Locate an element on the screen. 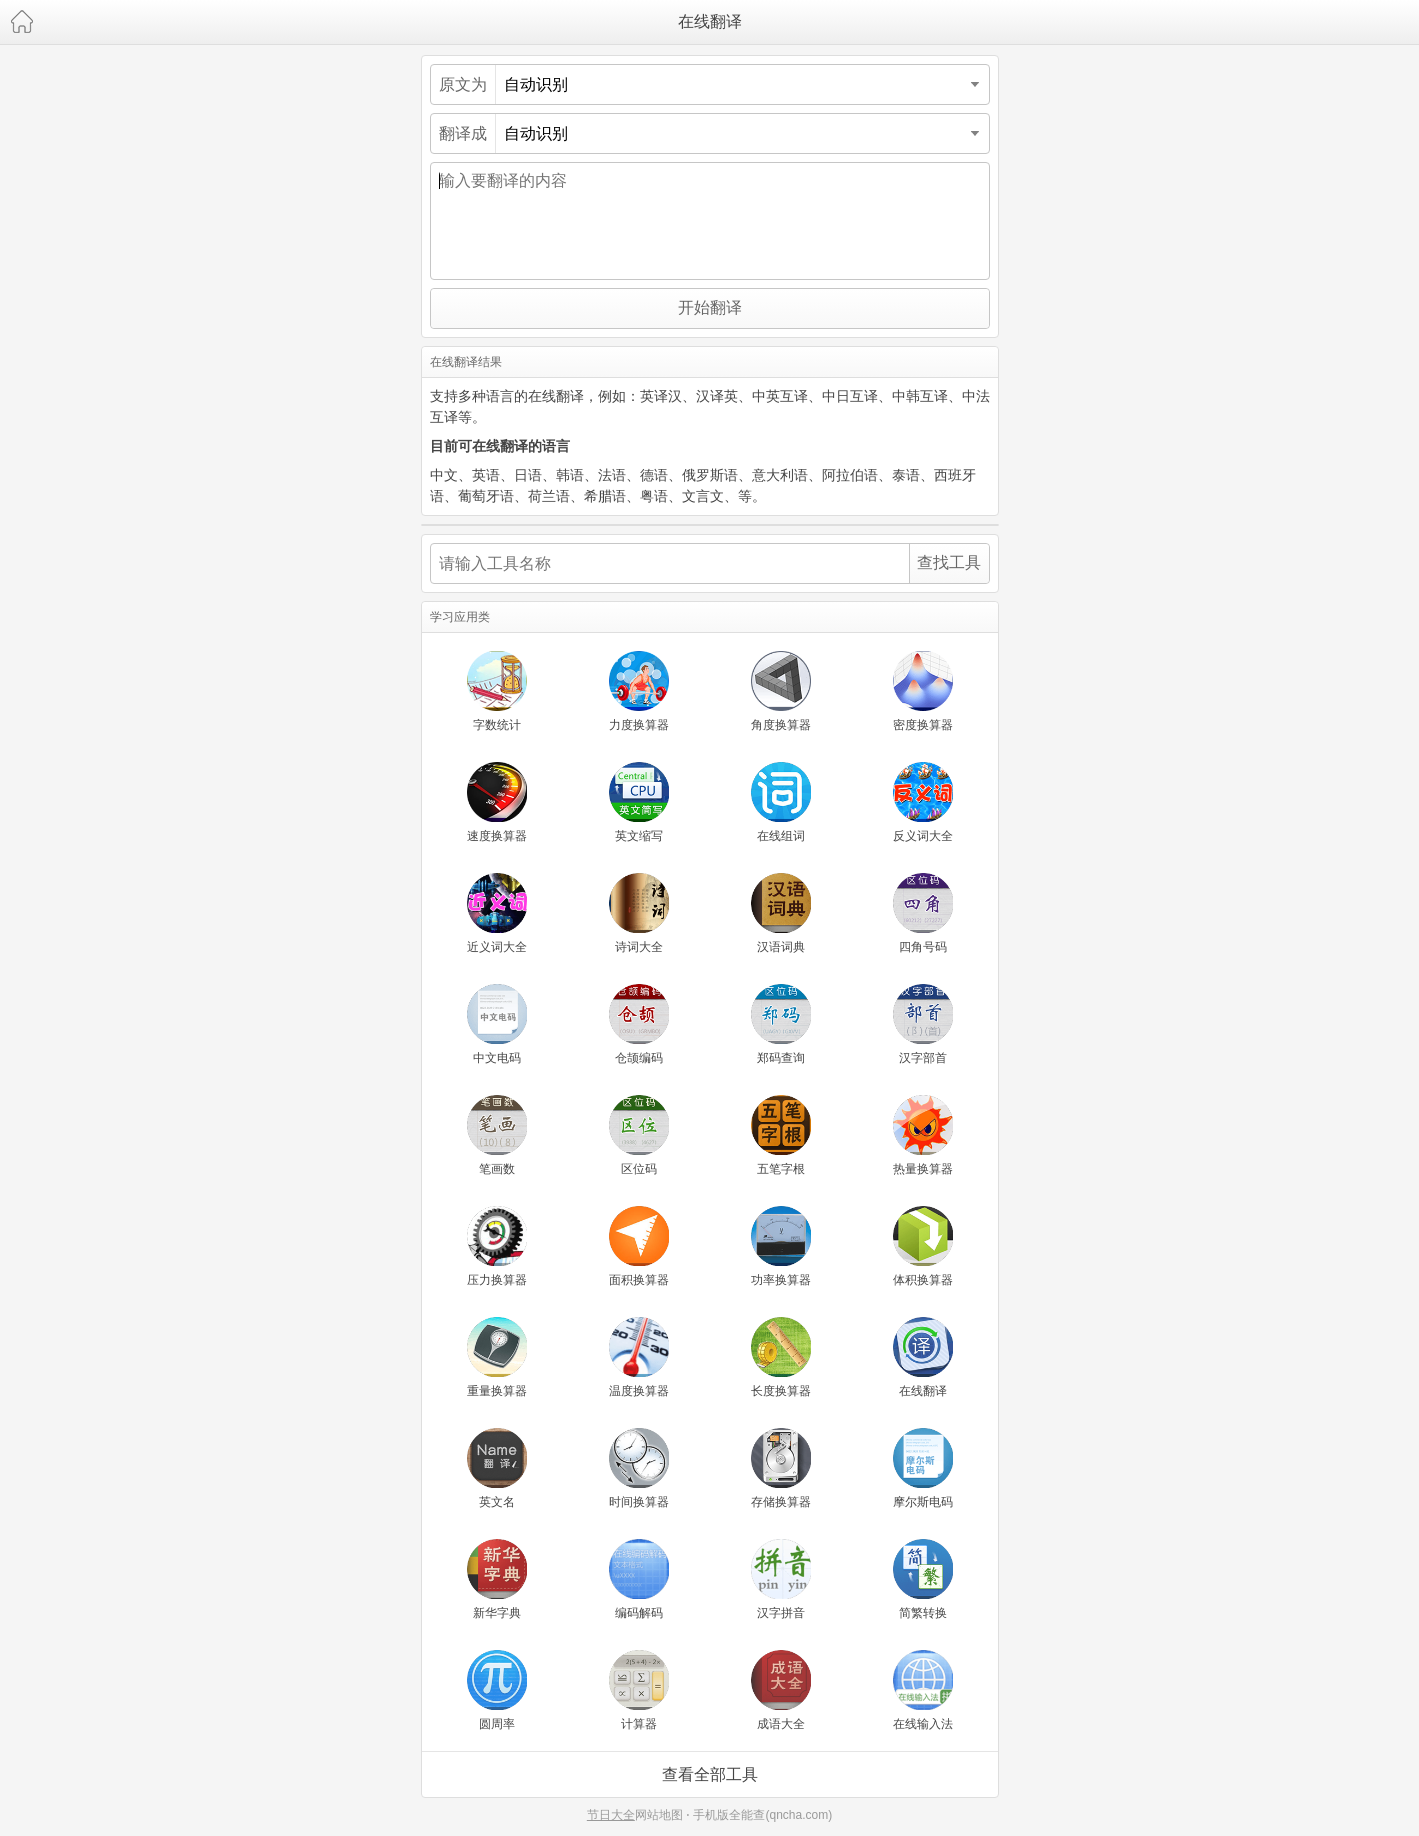 The height and width of the screenshot is (1836, 1419). 中文电码 is located at coordinates (497, 1024).